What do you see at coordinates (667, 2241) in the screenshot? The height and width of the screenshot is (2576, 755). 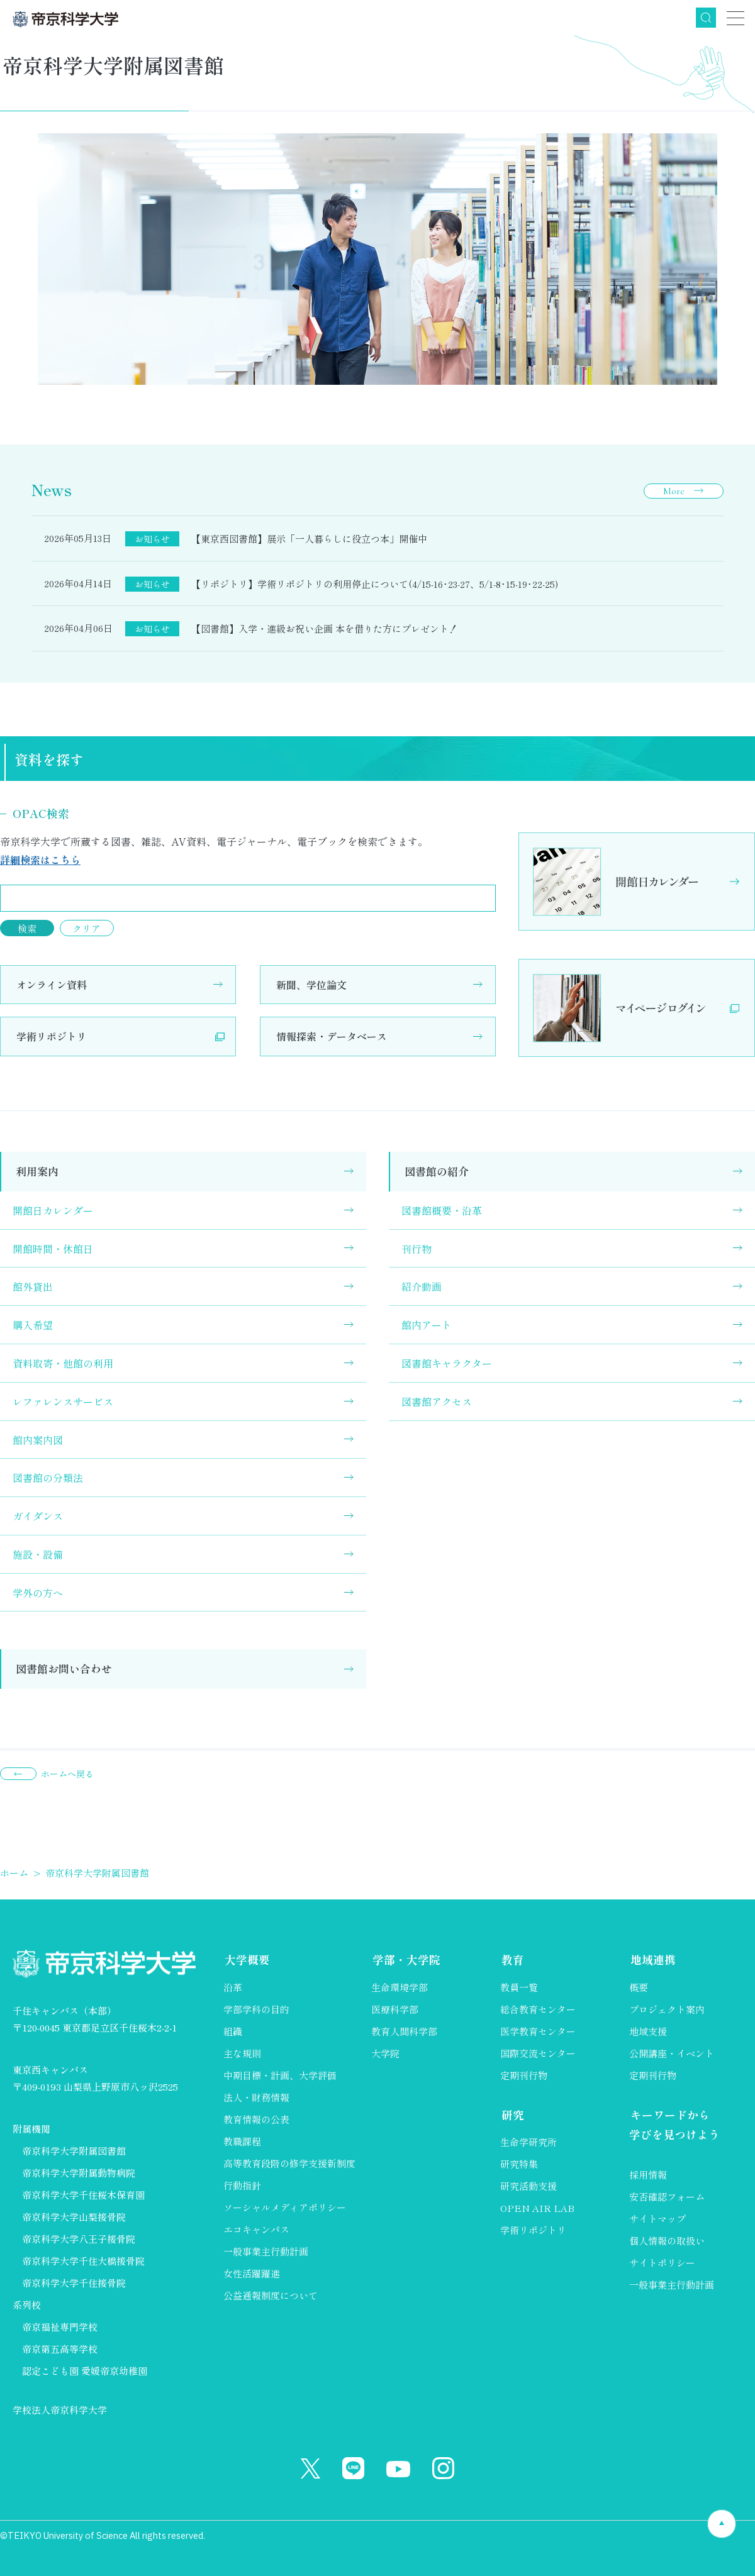 I see `個人情報の取扱い` at bounding box center [667, 2241].